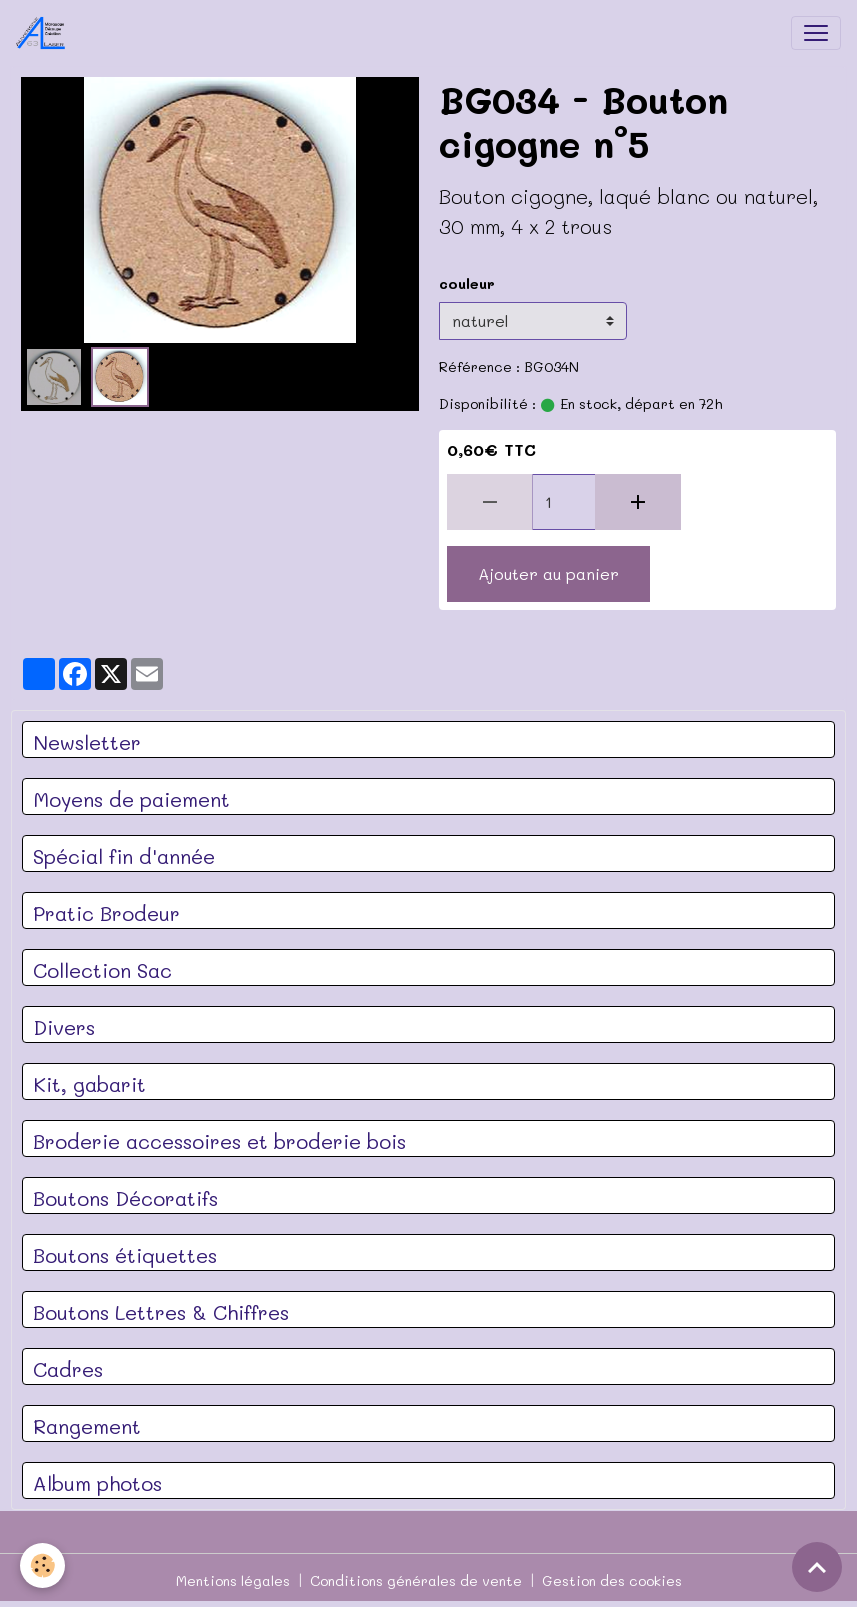  Describe the element at coordinates (233, 1580) in the screenshot. I see `Mentions légales` at that location.